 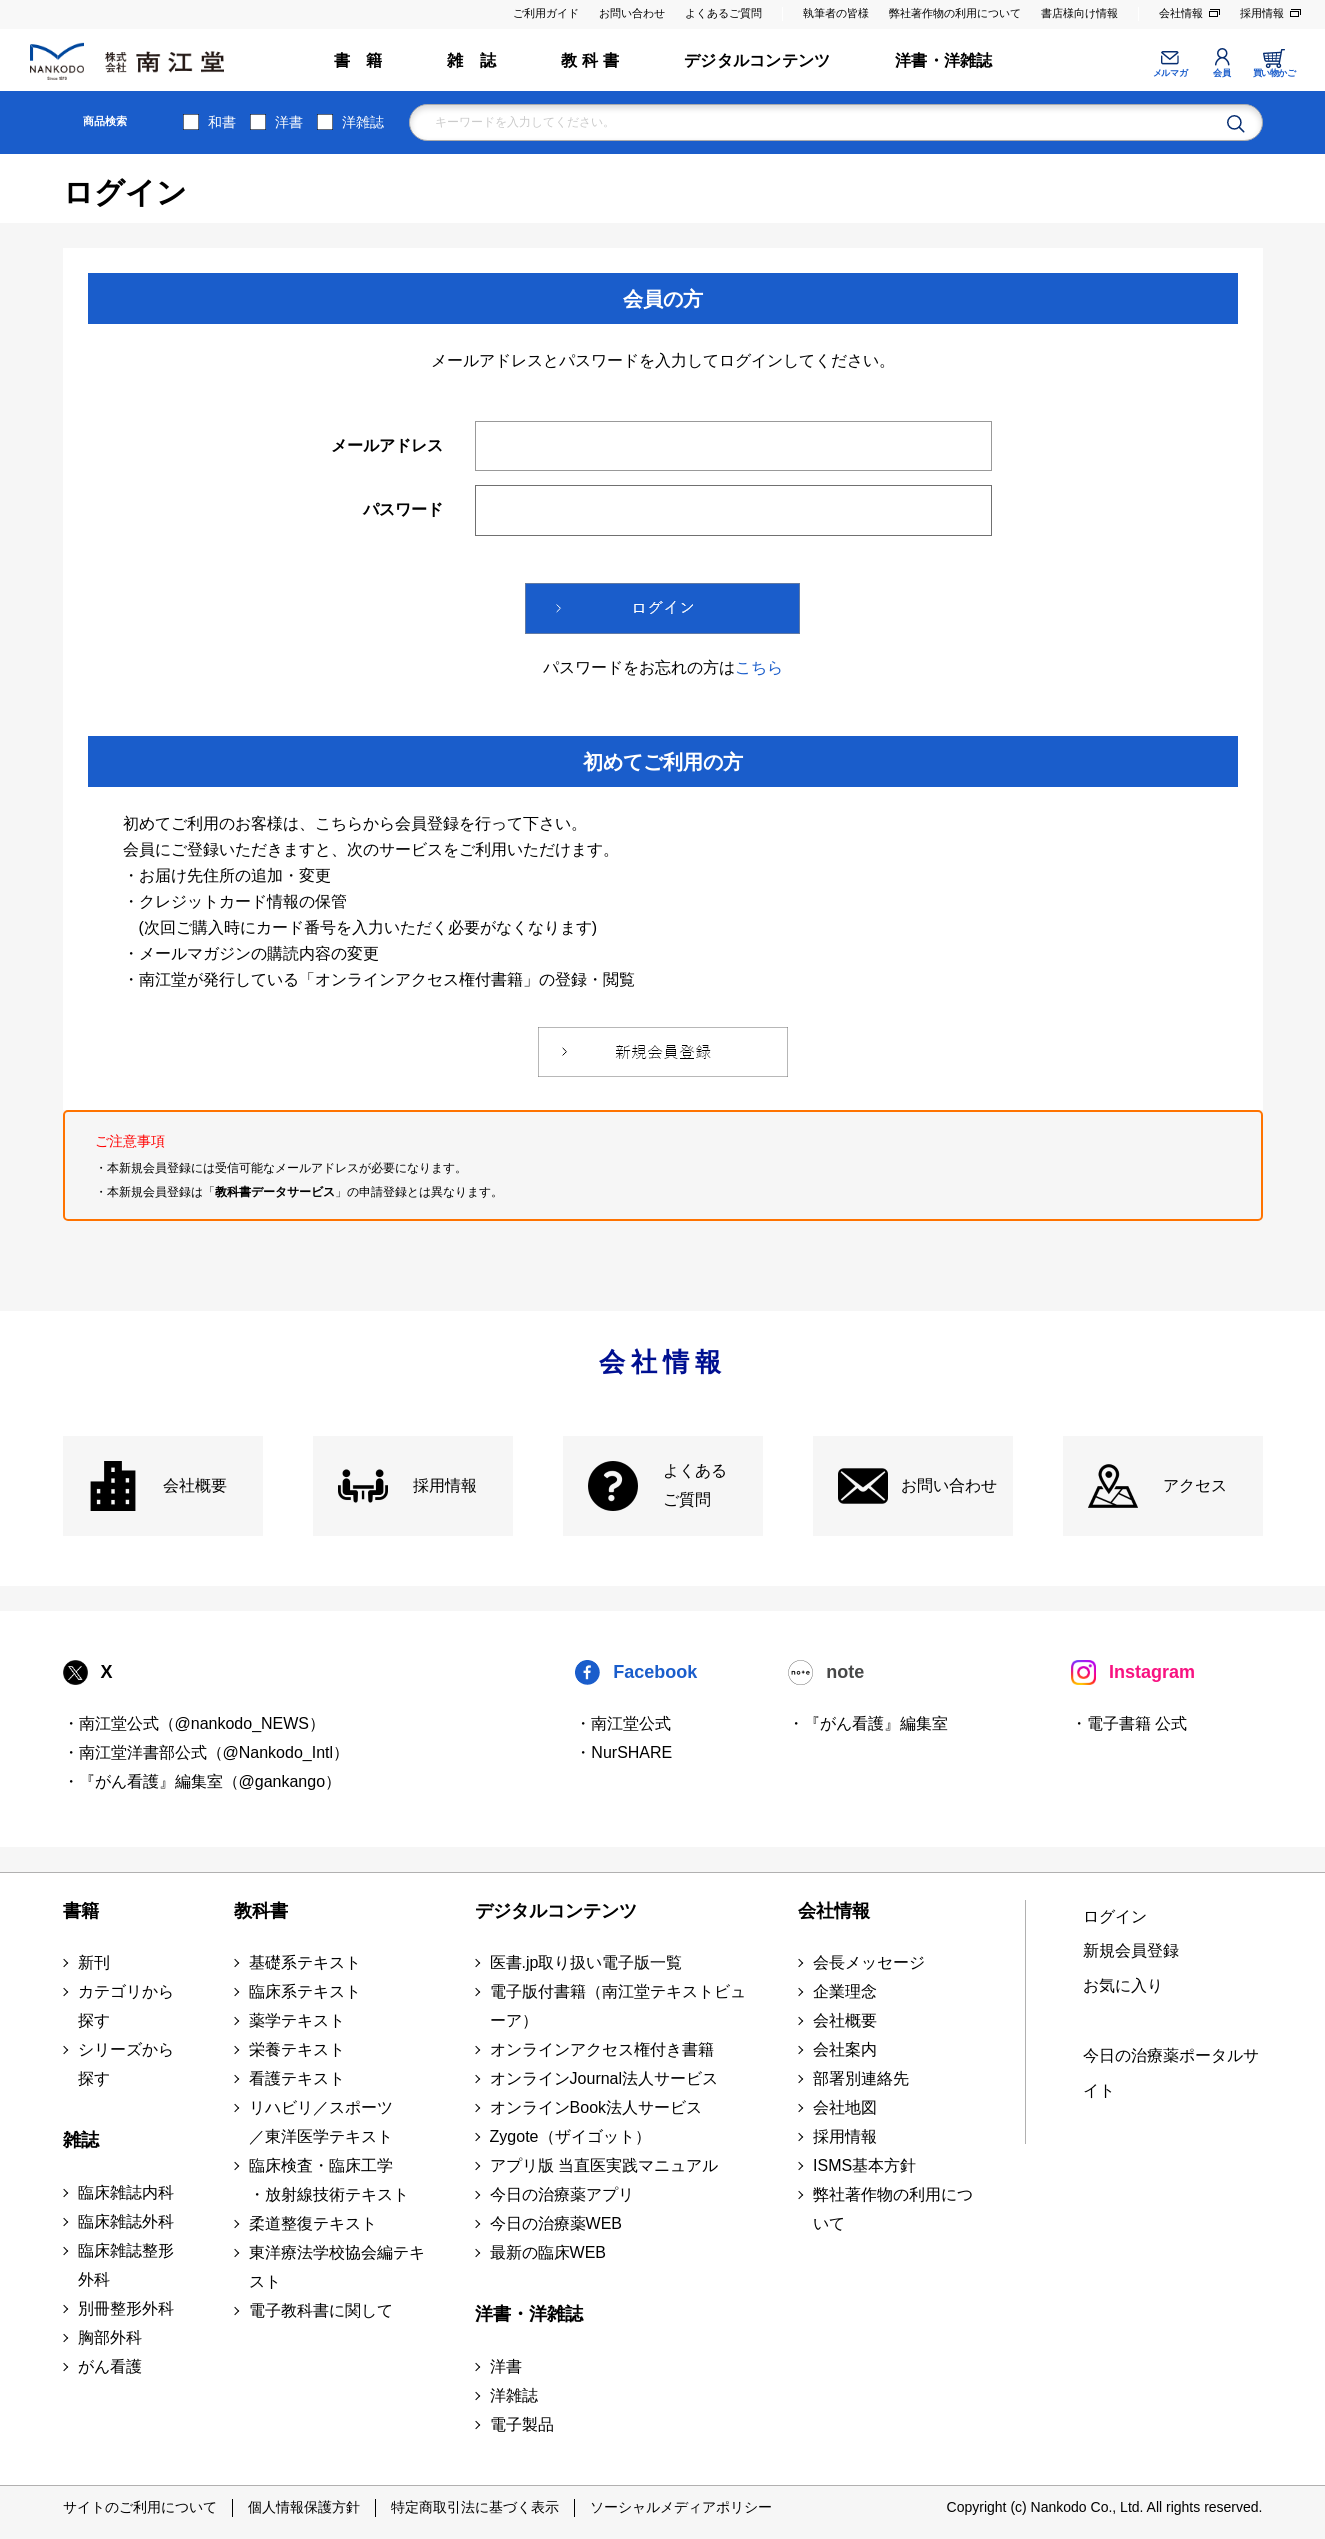 What do you see at coordinates (1221, 73) in the screenshot?
I see `会員` at bounding box center [1221, 73].